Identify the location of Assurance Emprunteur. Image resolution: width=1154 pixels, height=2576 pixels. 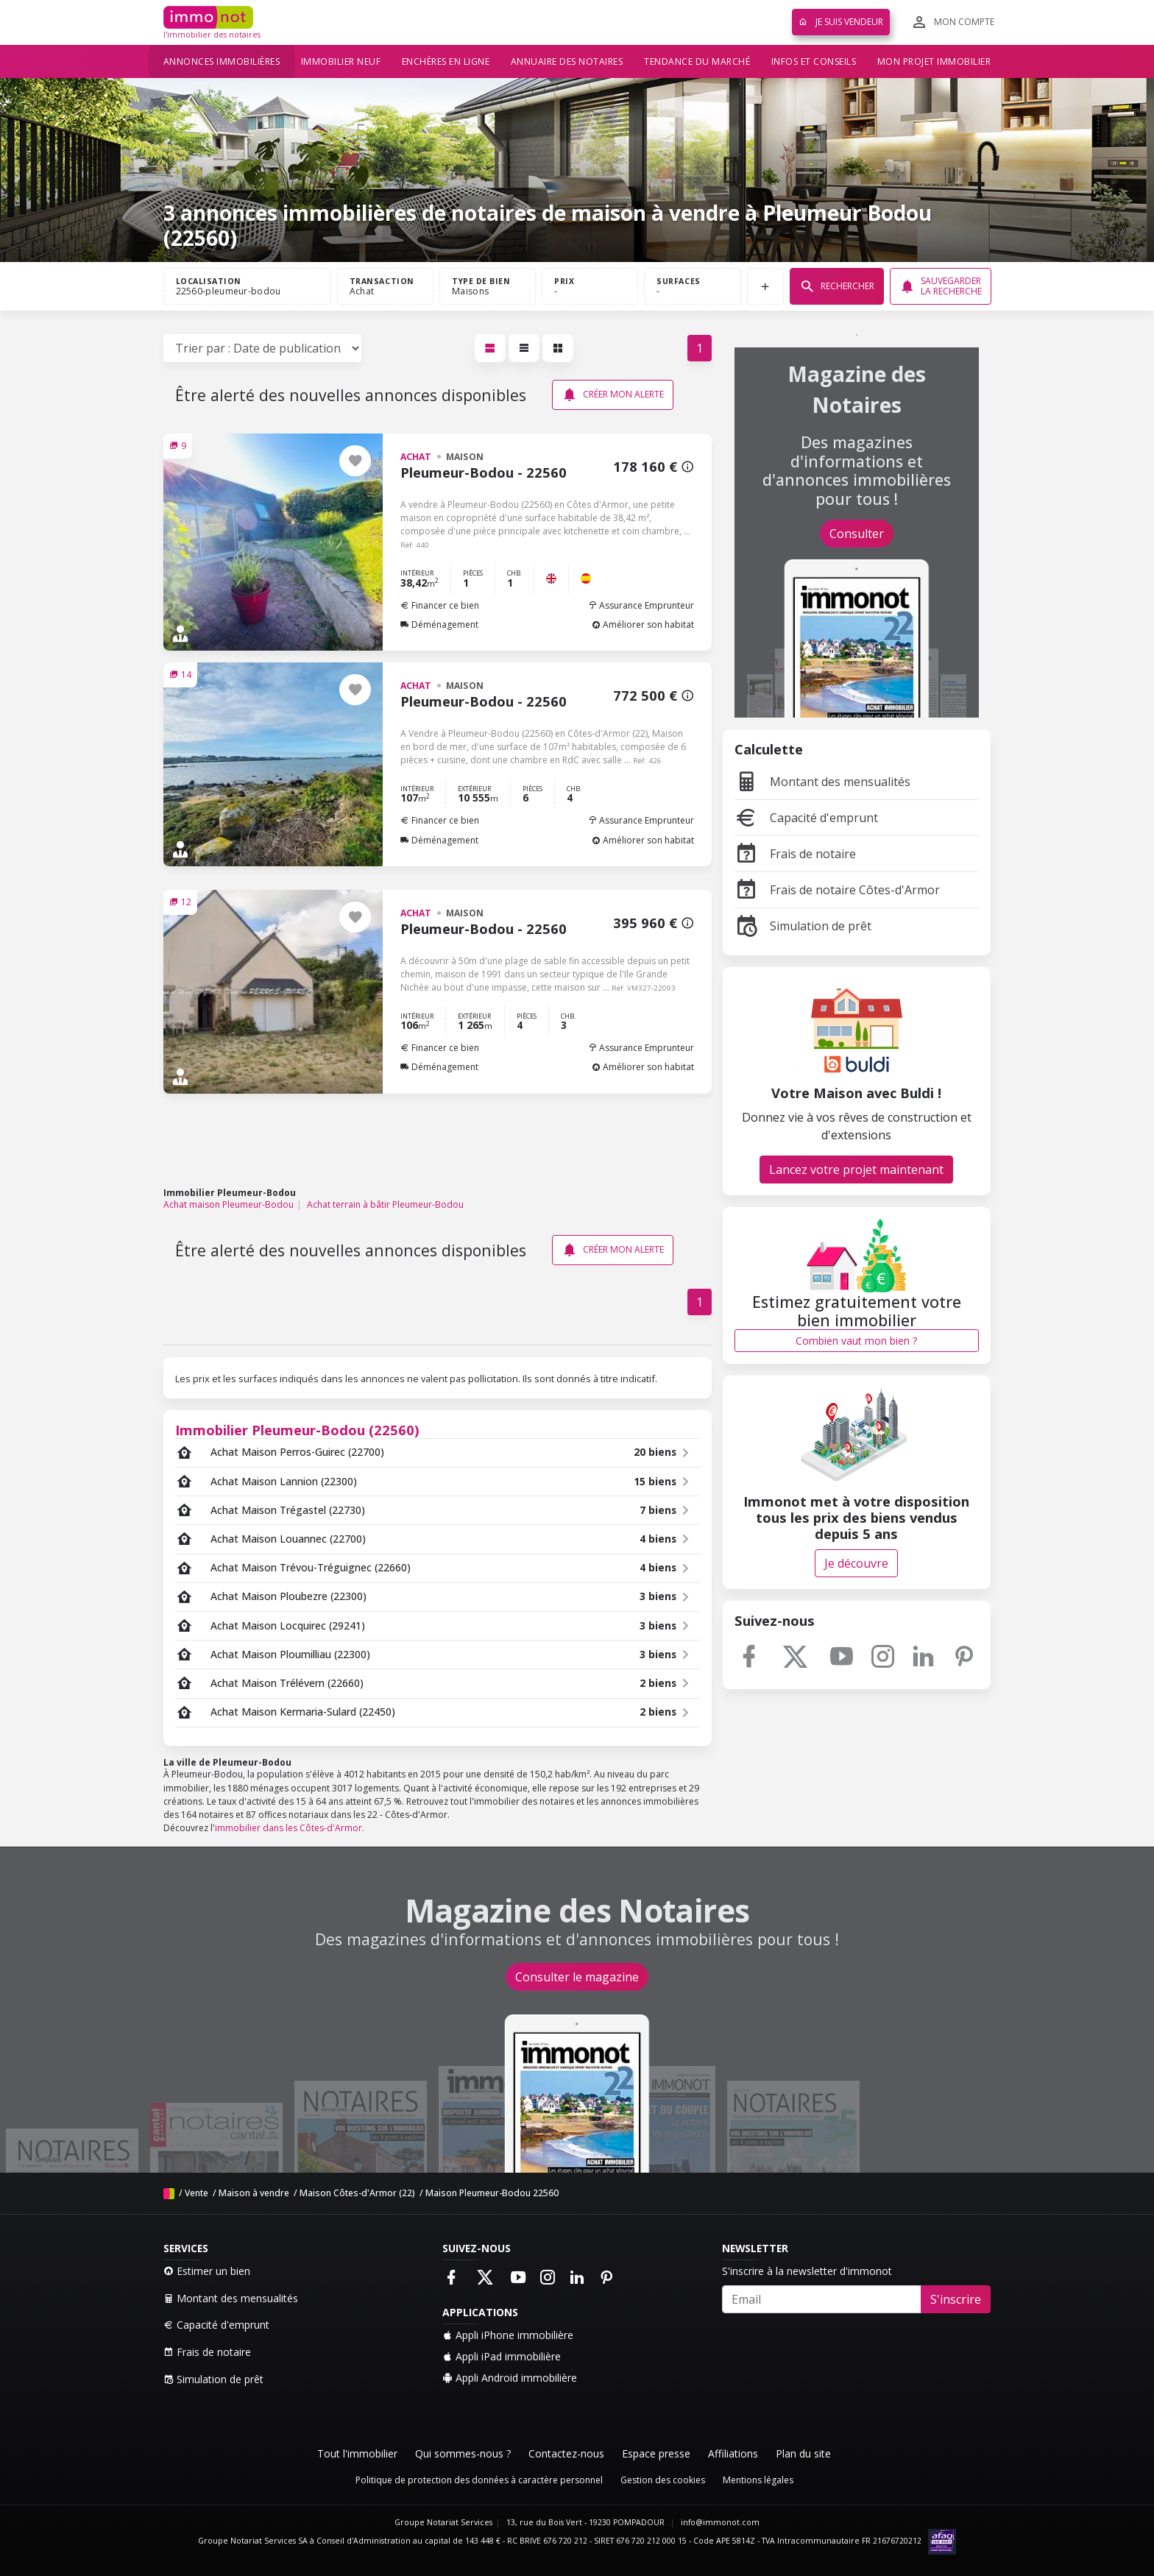
(641, 605).